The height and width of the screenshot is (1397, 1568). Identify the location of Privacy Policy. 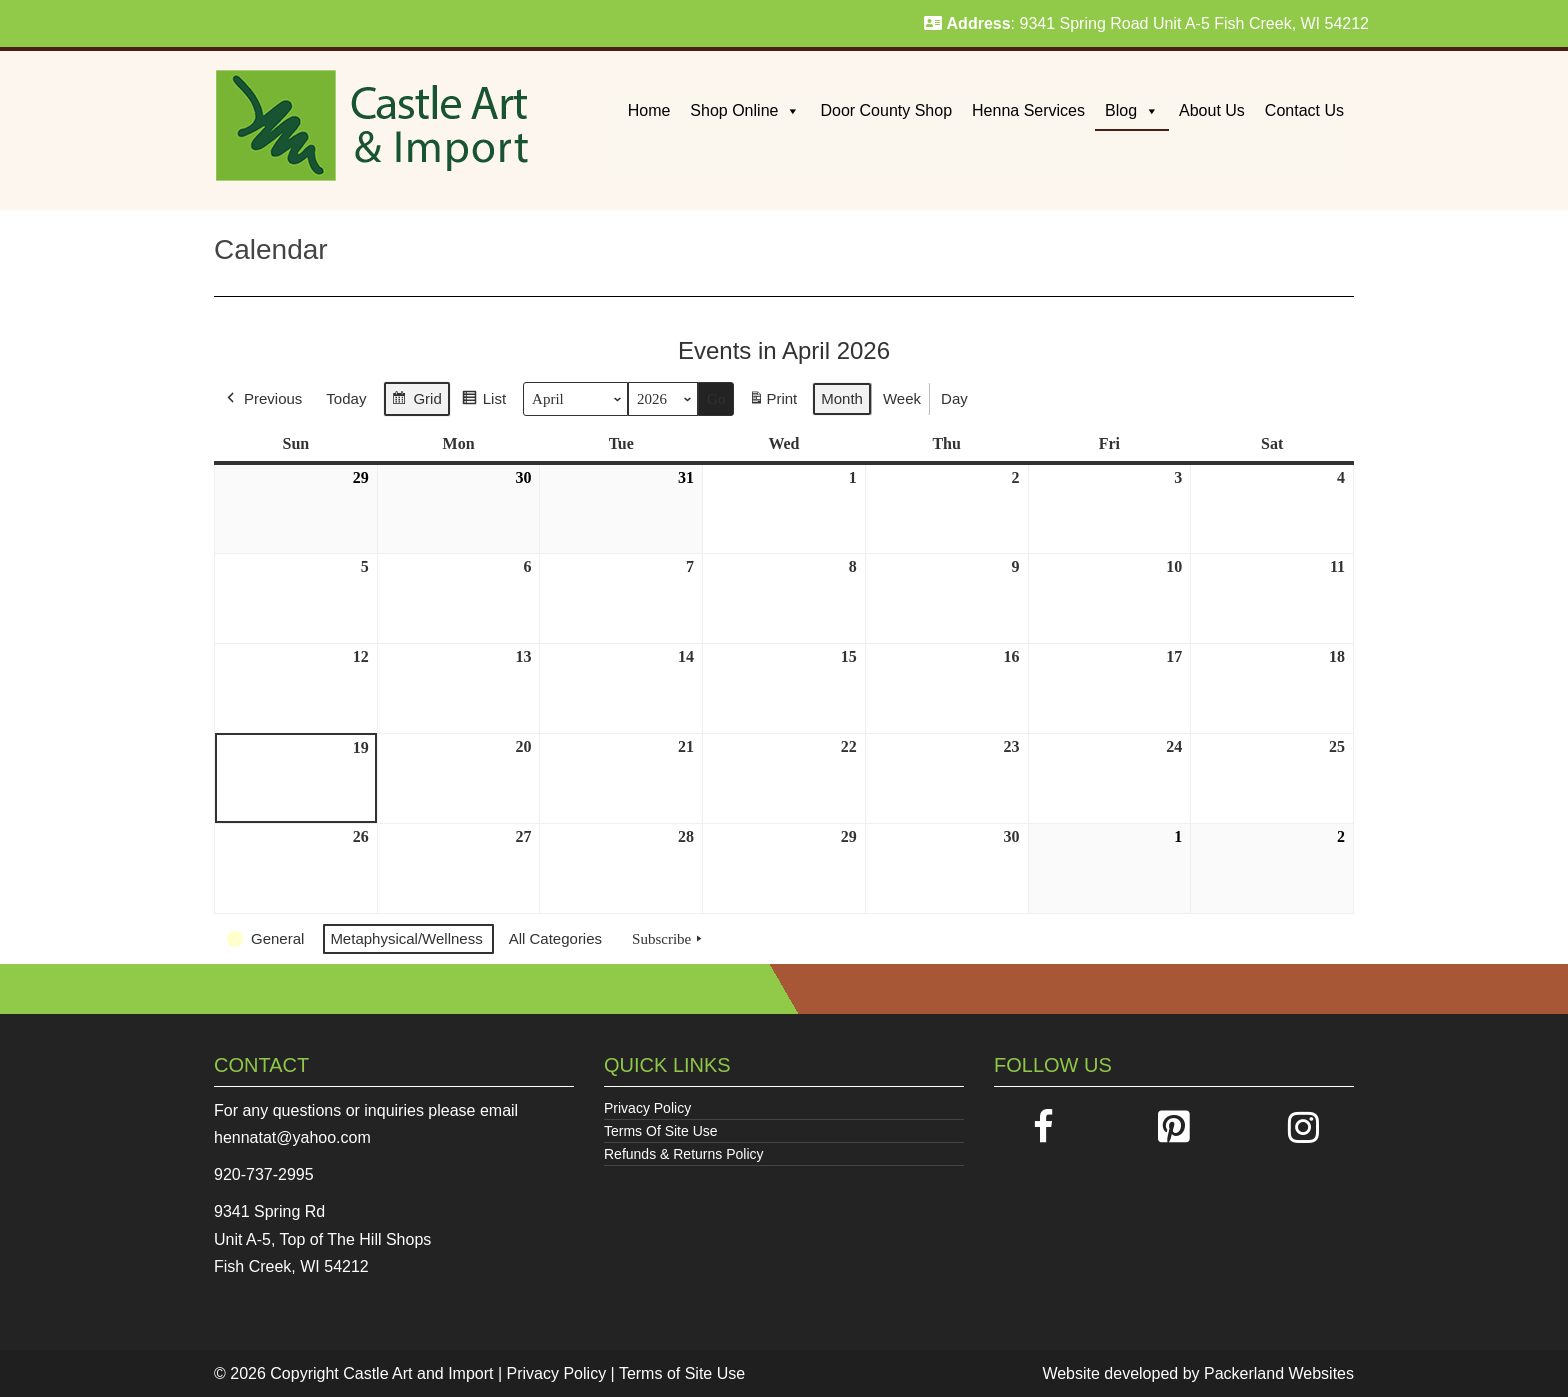
(647, 1108).